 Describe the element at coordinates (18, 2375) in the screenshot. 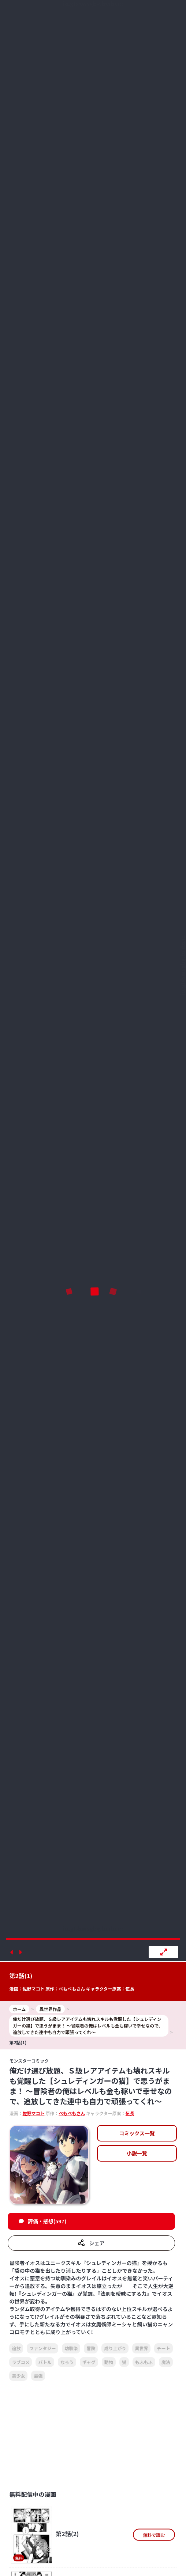

I see `美少女` at that location.